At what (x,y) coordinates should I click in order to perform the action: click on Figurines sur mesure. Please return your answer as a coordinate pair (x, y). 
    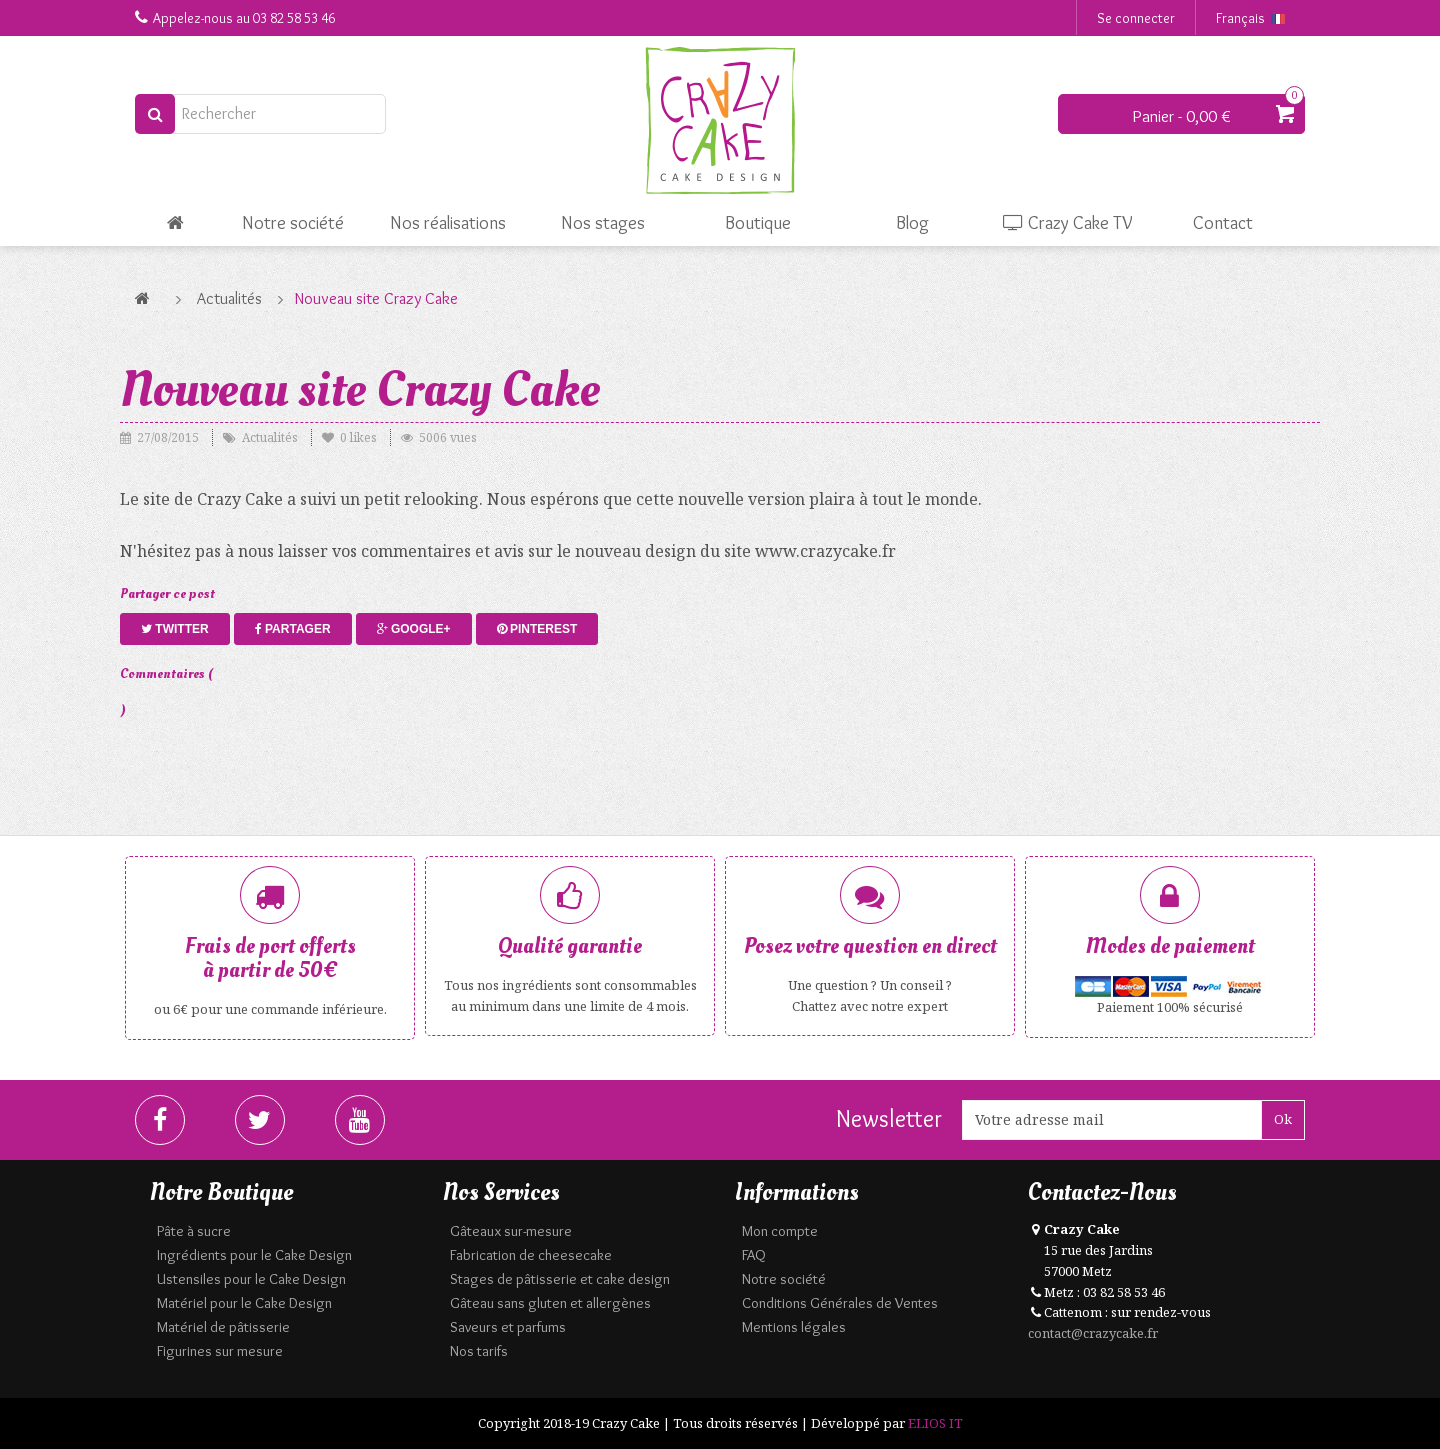
    Looking at the image, I should click on (220, 1351).